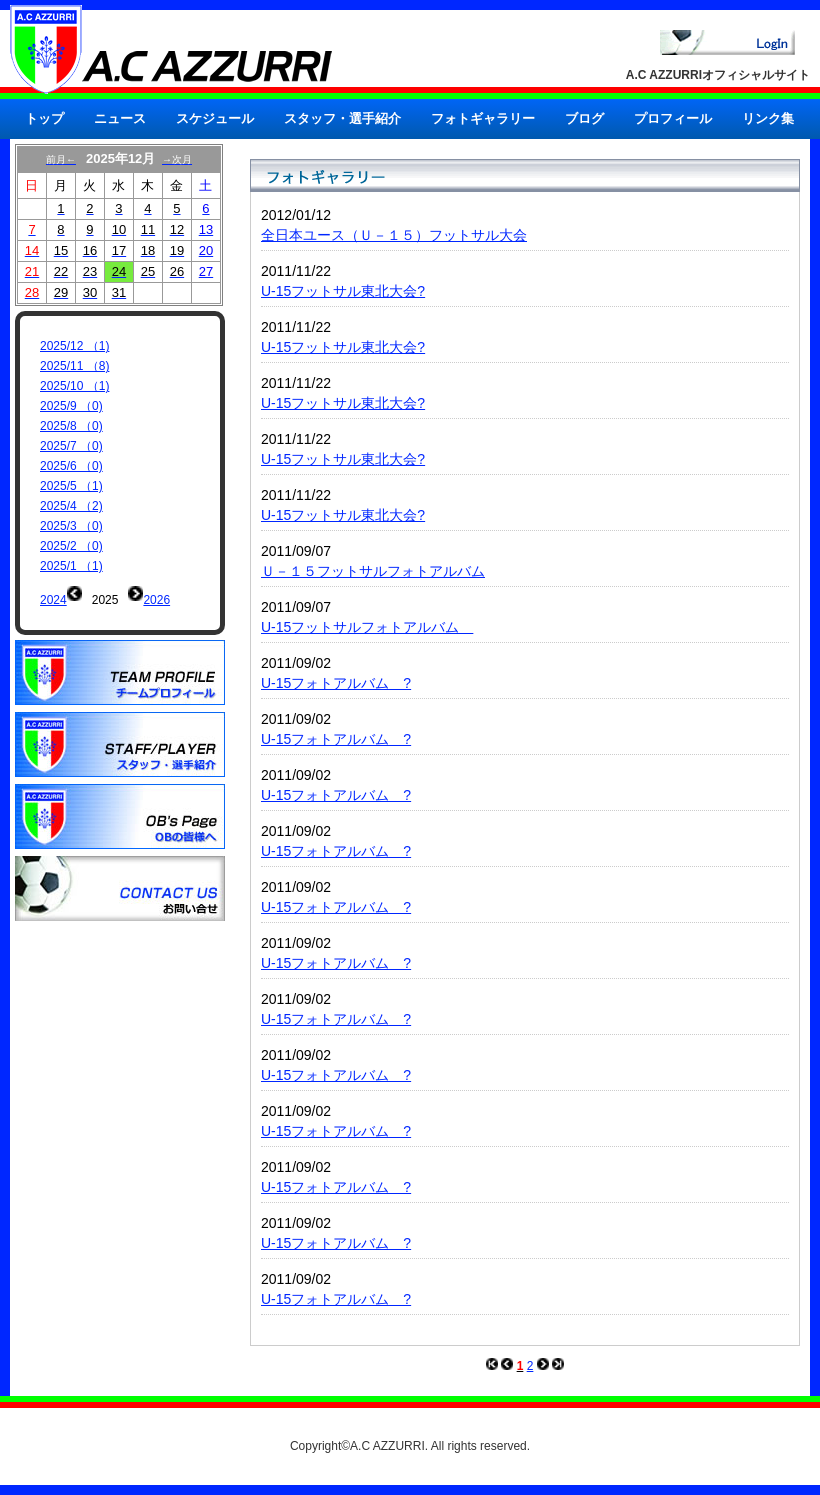 The height and width of the screenshot is (1495, 820). I want to click on プロフィール, so click(673, 118).